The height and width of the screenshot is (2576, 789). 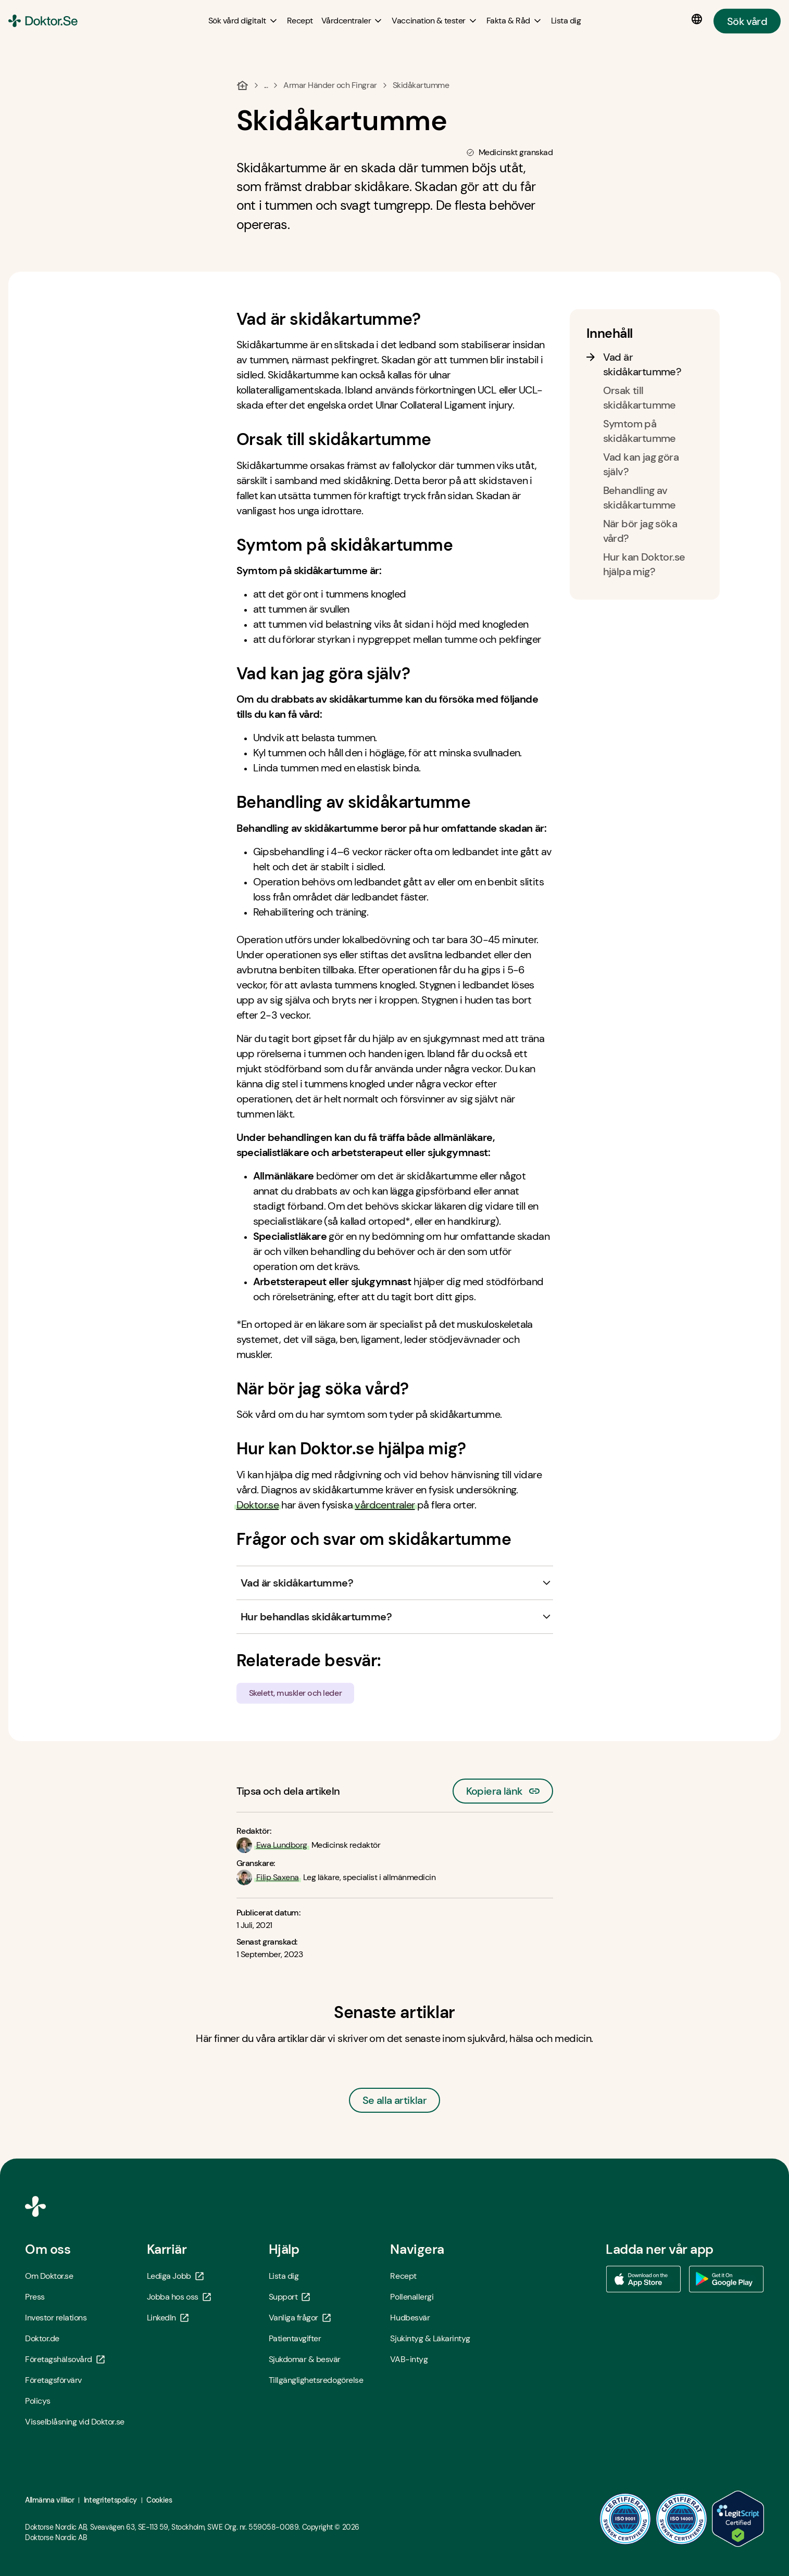 What do you see at coordinates (49, 2500) in the screenshot?
I see `Allmänna villkor` at bounding box center [49, 2500].